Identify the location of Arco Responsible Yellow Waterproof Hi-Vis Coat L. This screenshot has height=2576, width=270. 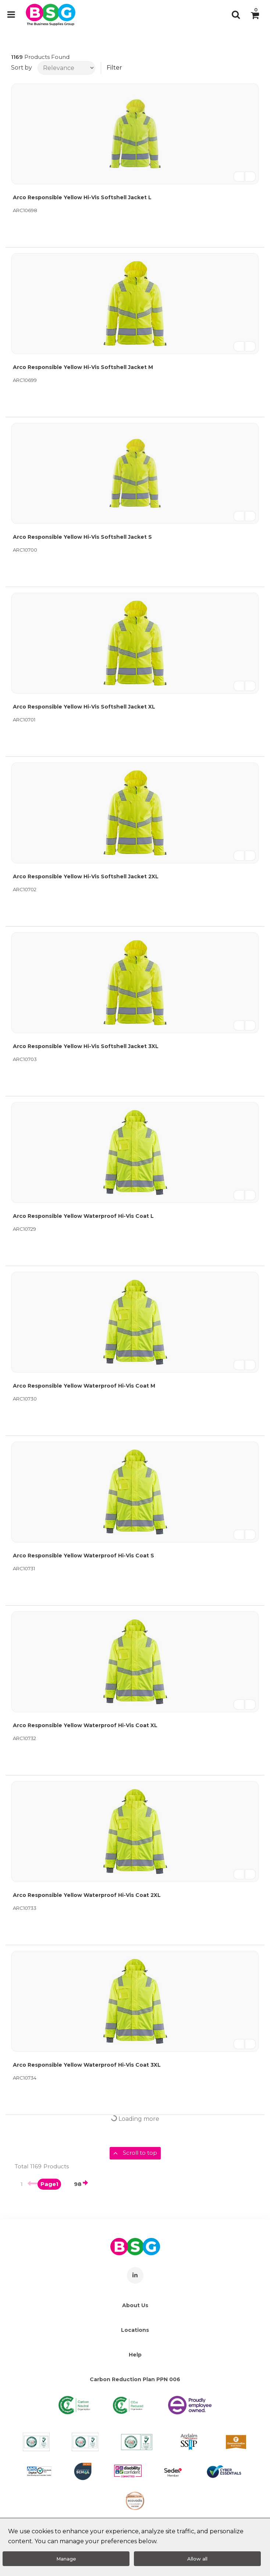
(83, 1216).